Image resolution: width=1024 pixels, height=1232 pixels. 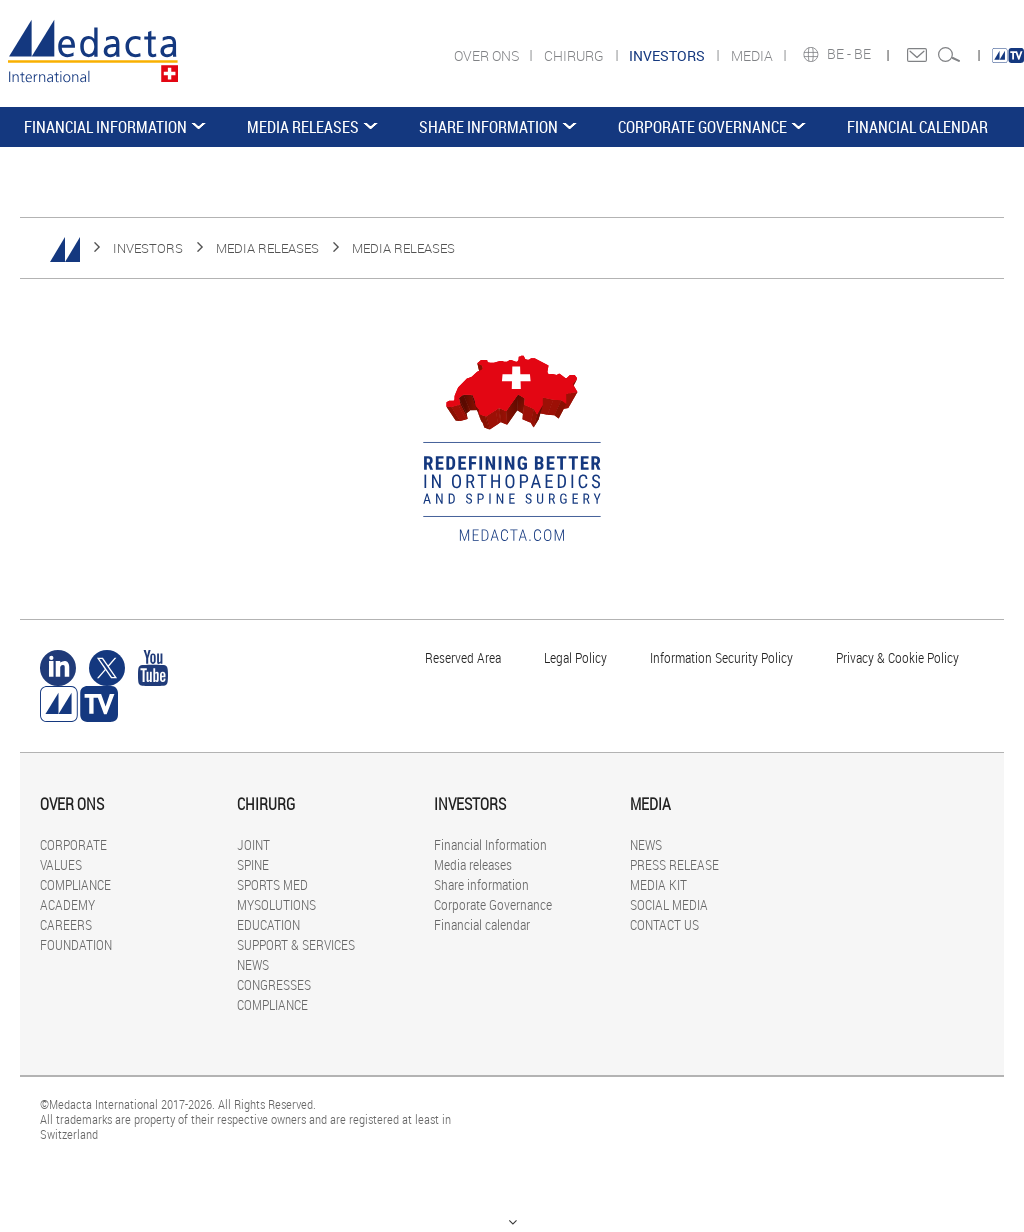 What do you see at coordinates (253, 844) in the screenshot?
I see `JOINT` at bounding box center [253, 844].